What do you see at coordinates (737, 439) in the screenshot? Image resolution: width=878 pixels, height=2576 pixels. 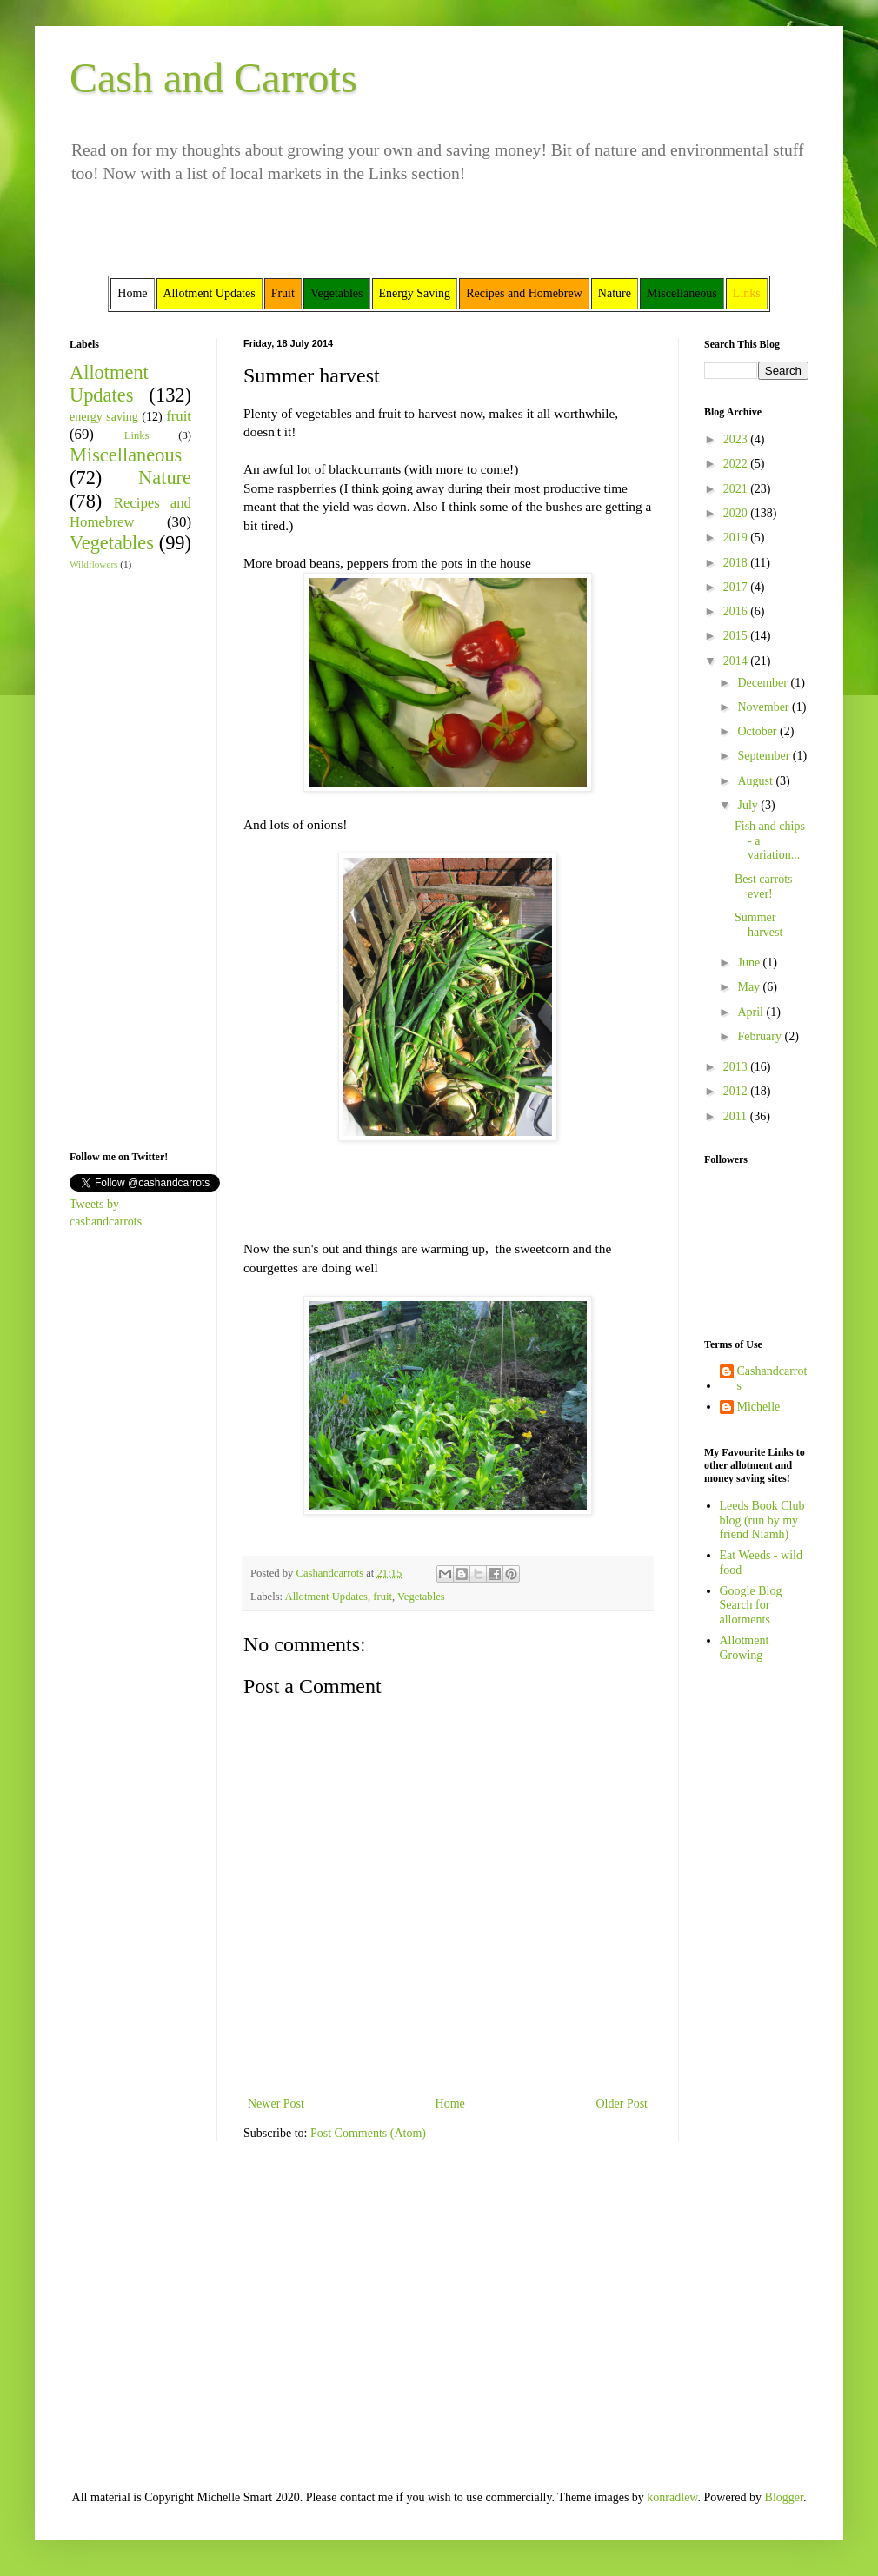 I see `2023` at bounding box center [737, 439].